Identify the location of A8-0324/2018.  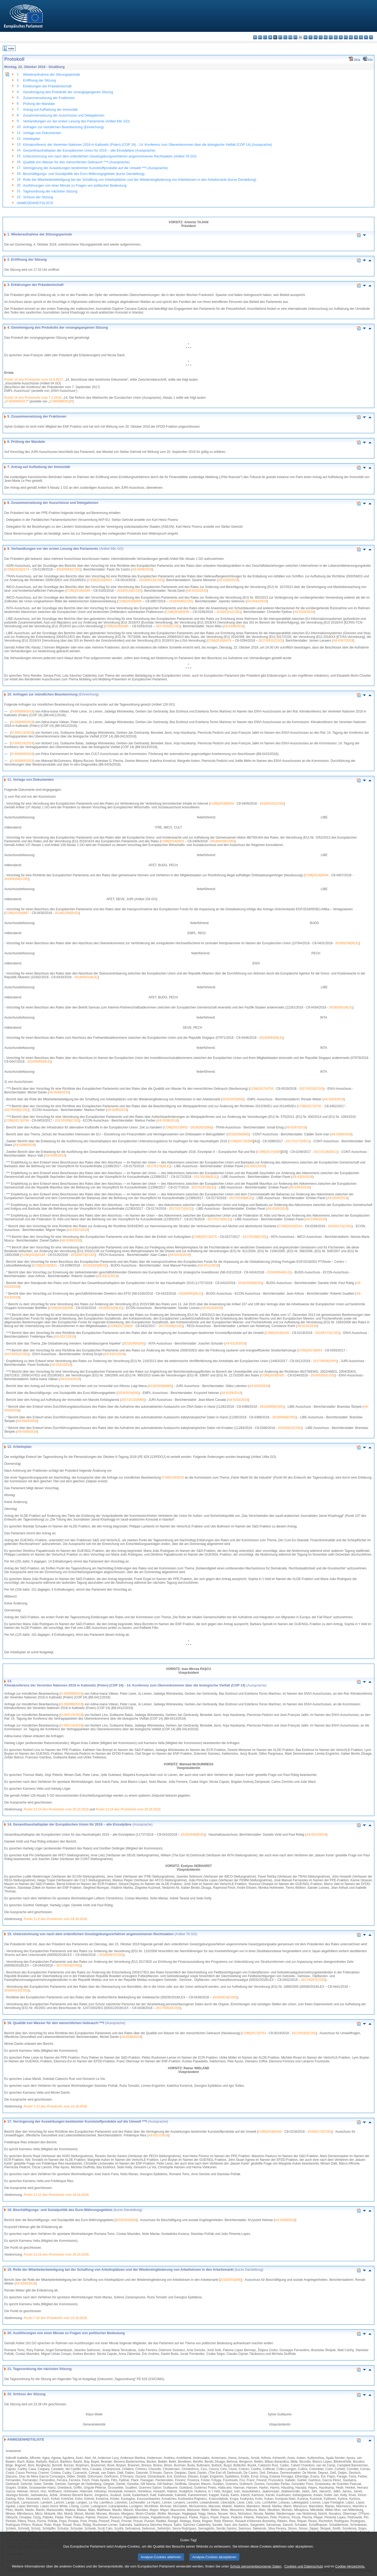
(70, 1379).